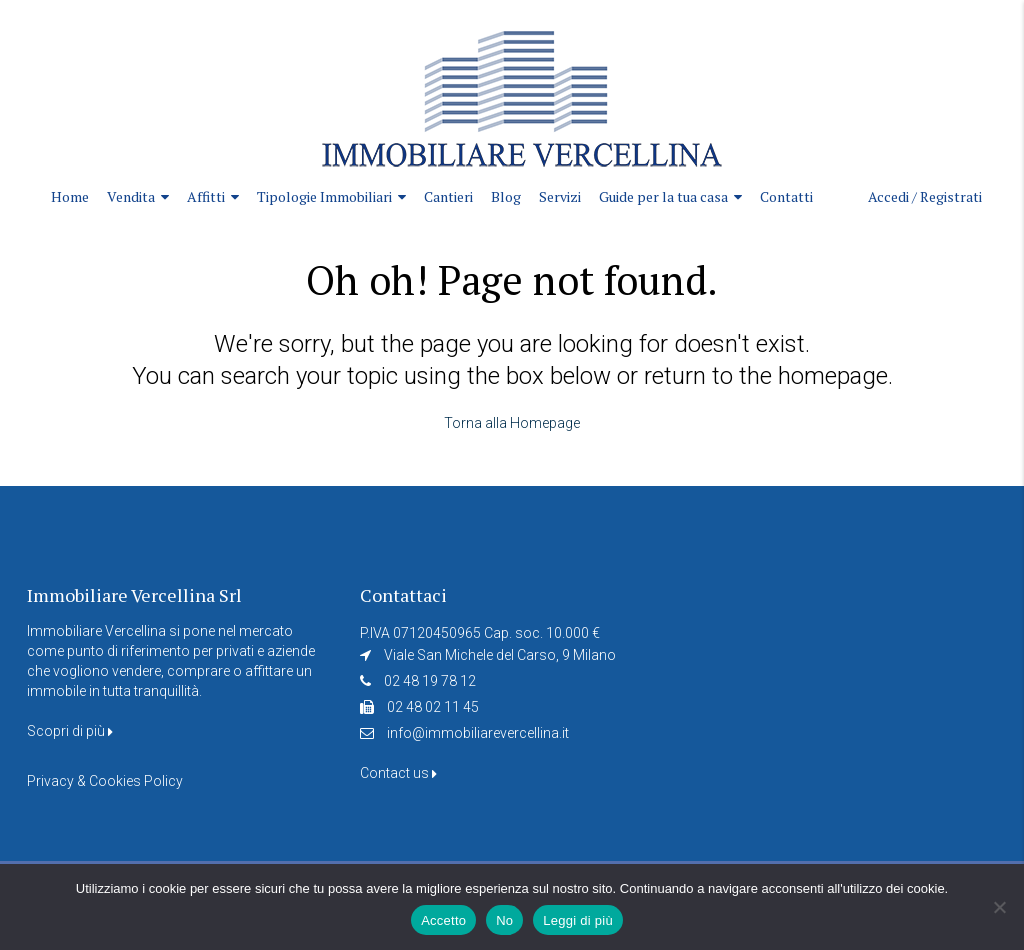 This screenshot has height=950, width=1024. Describe the element at coordinates (786, 196) in the screenshot. I see `Contatti` at that location.